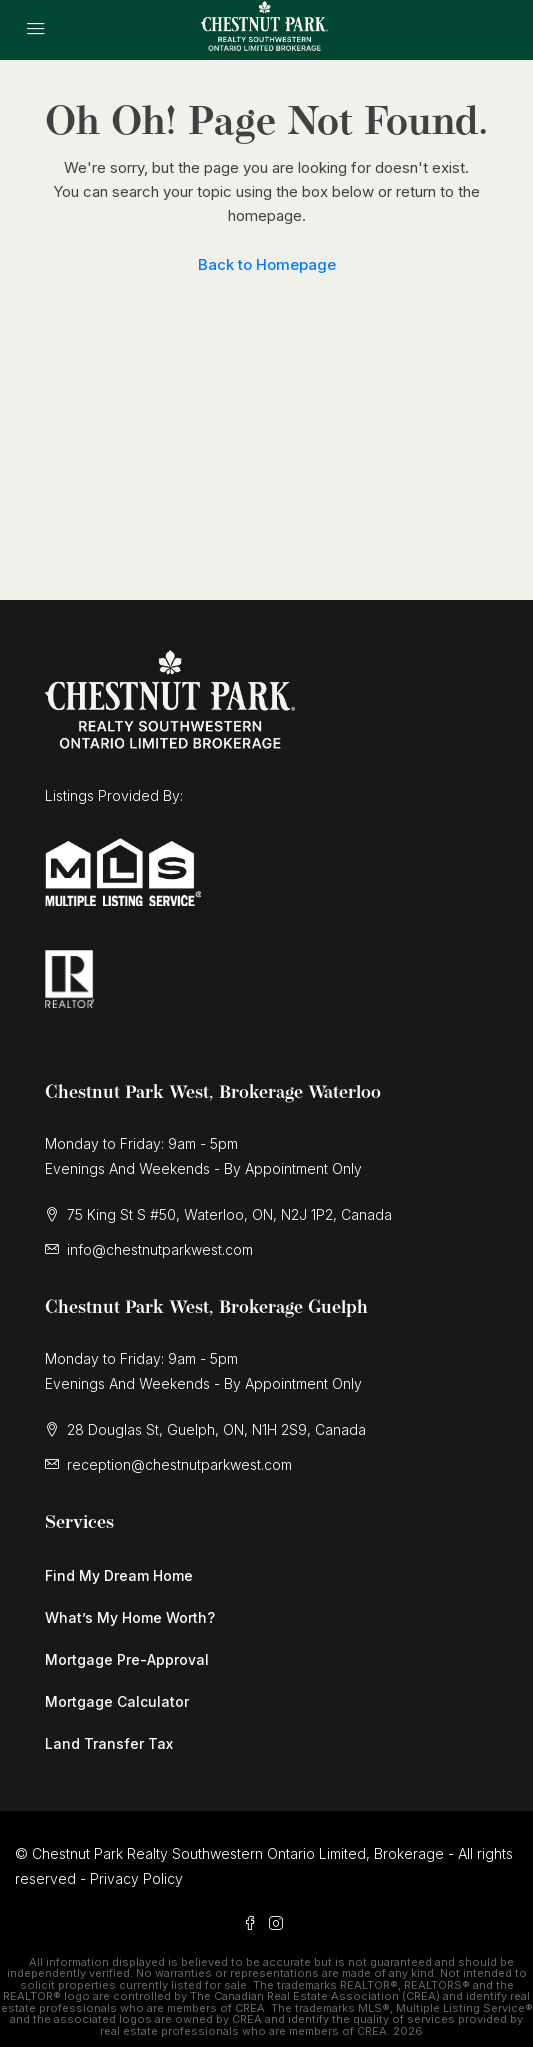  Describe the element at coordinates (117, 1701) in the screenshot. I see `Mortgage Calculator` at that location.